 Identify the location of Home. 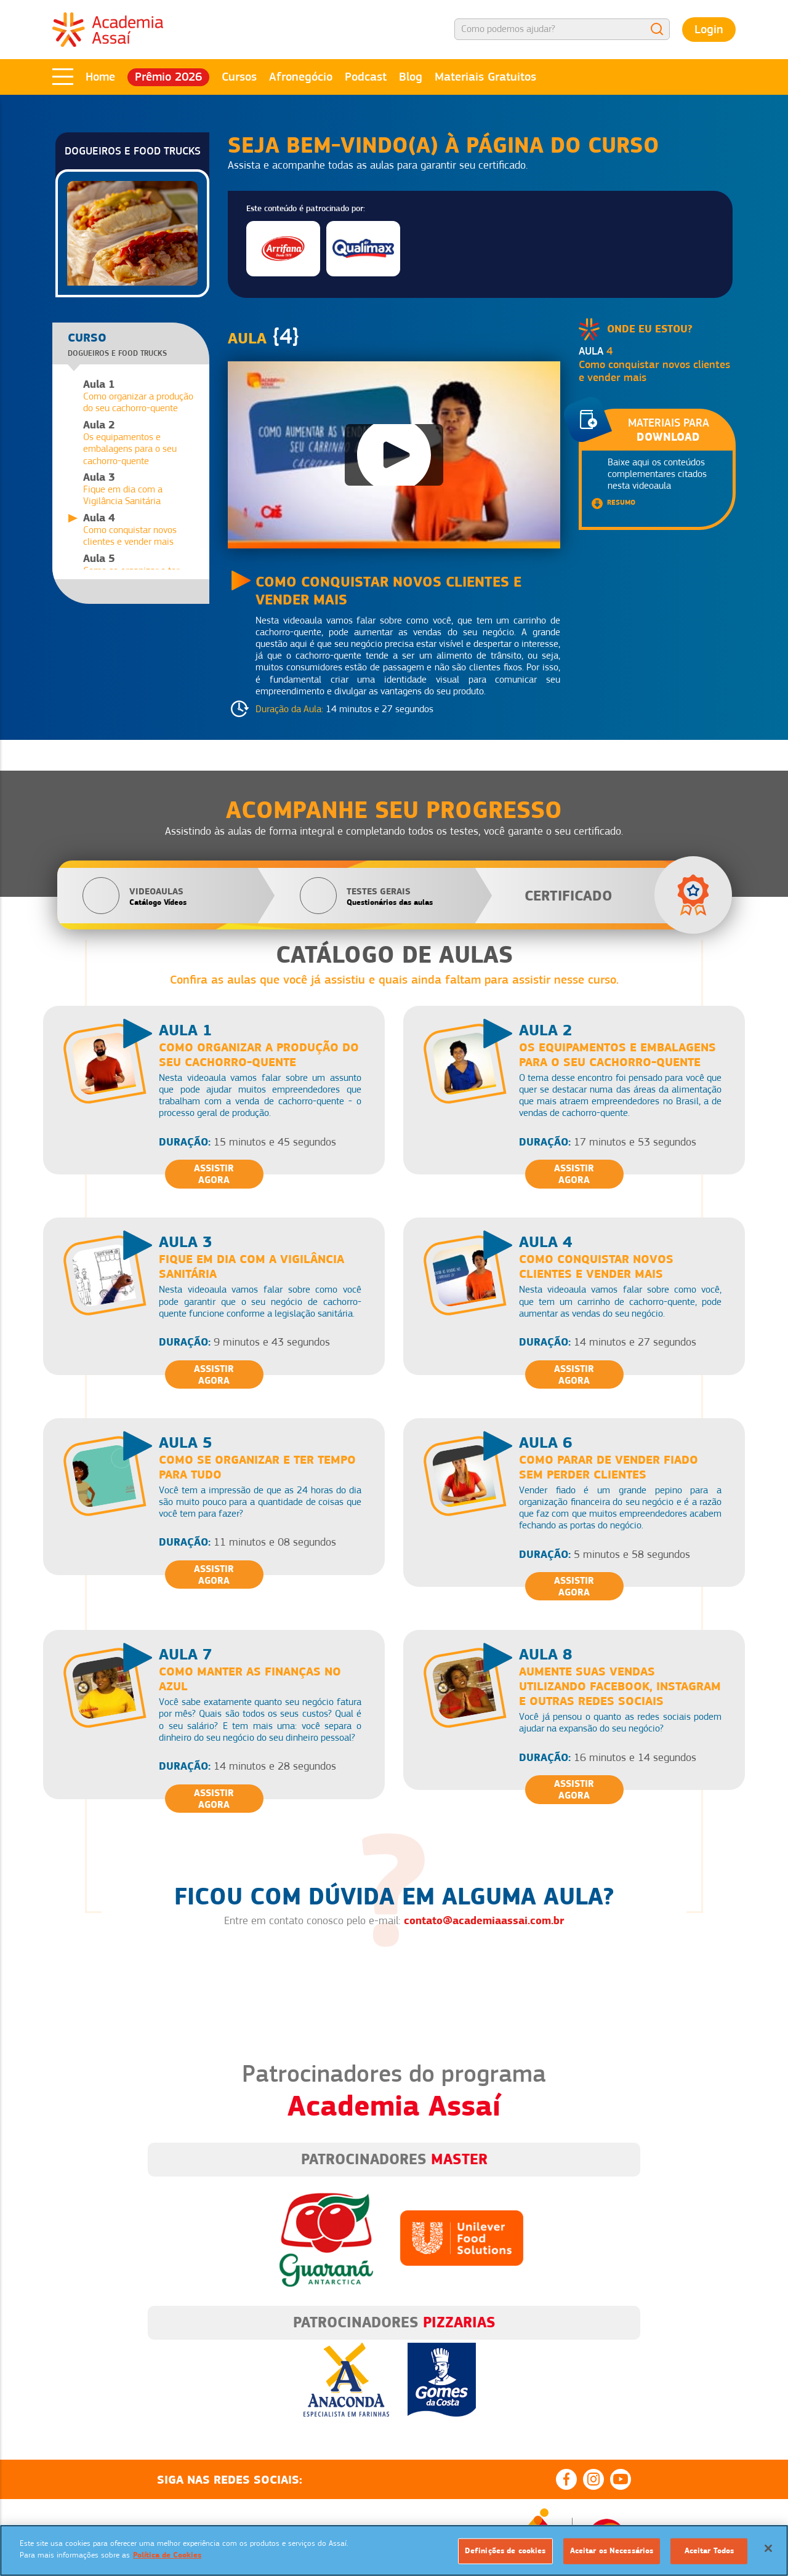
(100, 77).